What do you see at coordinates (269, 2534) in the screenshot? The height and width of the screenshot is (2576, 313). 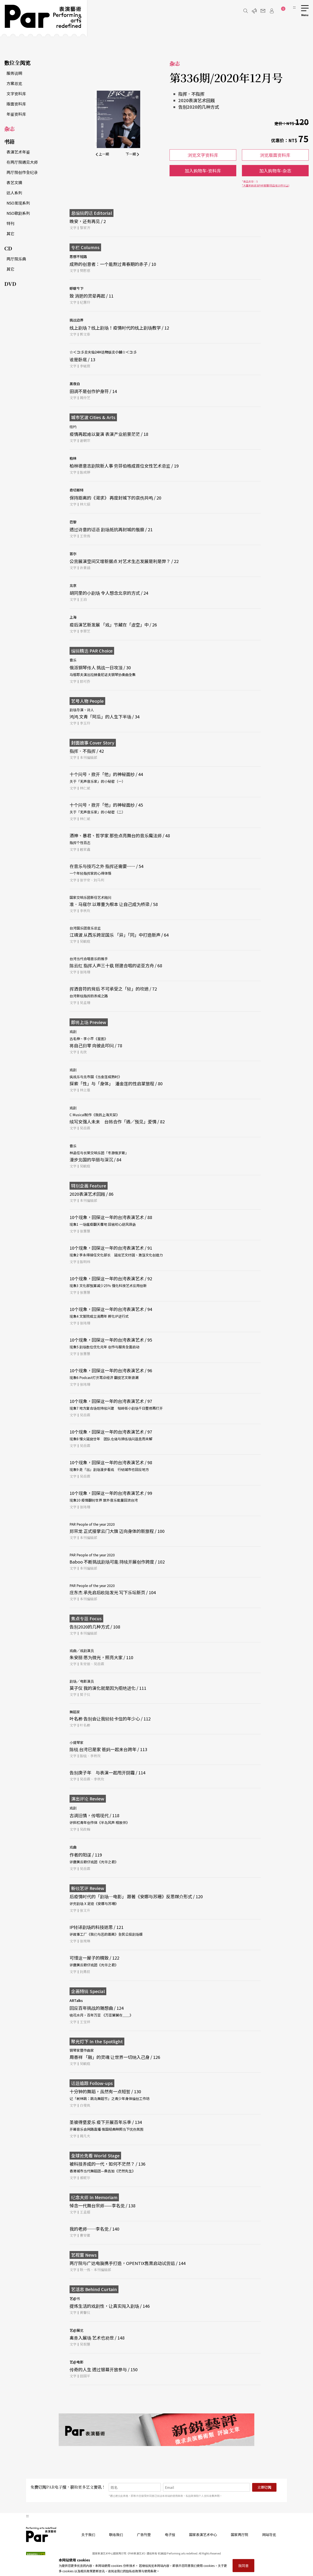 I see `网站导览` at bounding box center [269, 2534].